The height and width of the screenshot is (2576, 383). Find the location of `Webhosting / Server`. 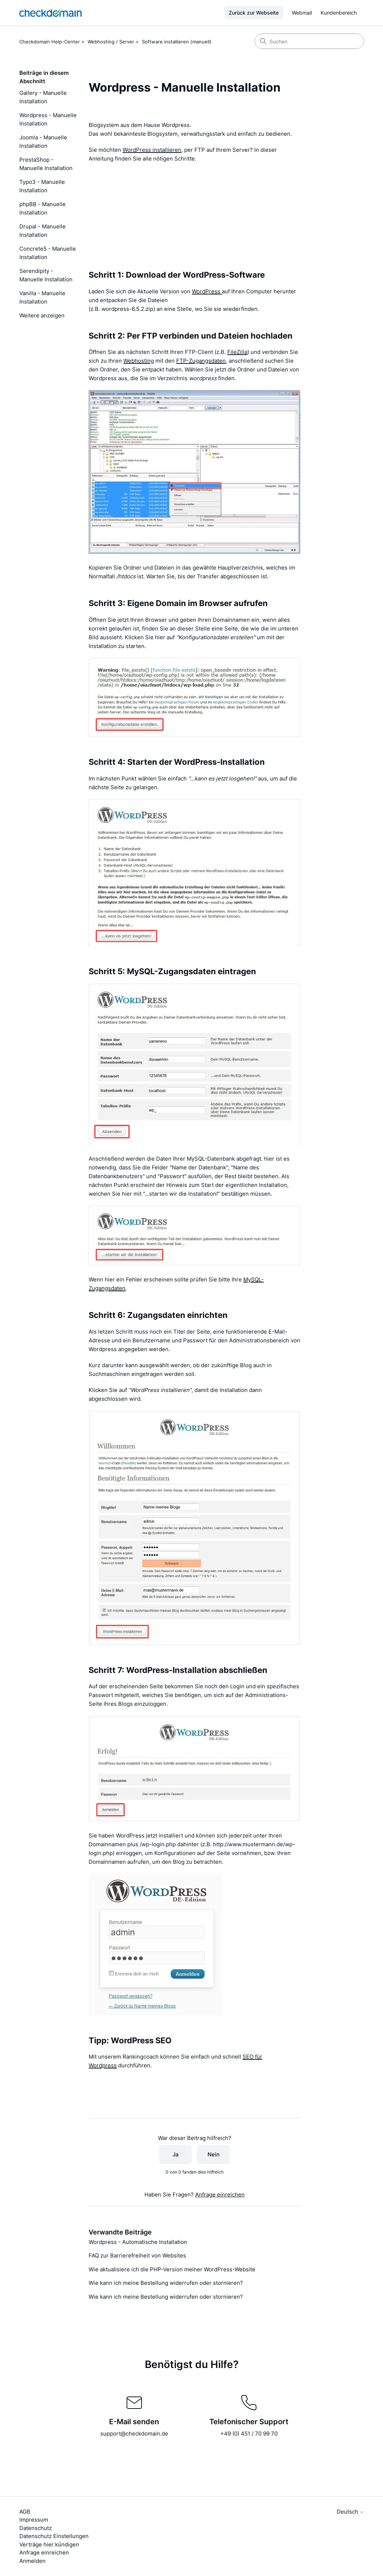

Webhosting / Server is located at coordinates (111, 42).